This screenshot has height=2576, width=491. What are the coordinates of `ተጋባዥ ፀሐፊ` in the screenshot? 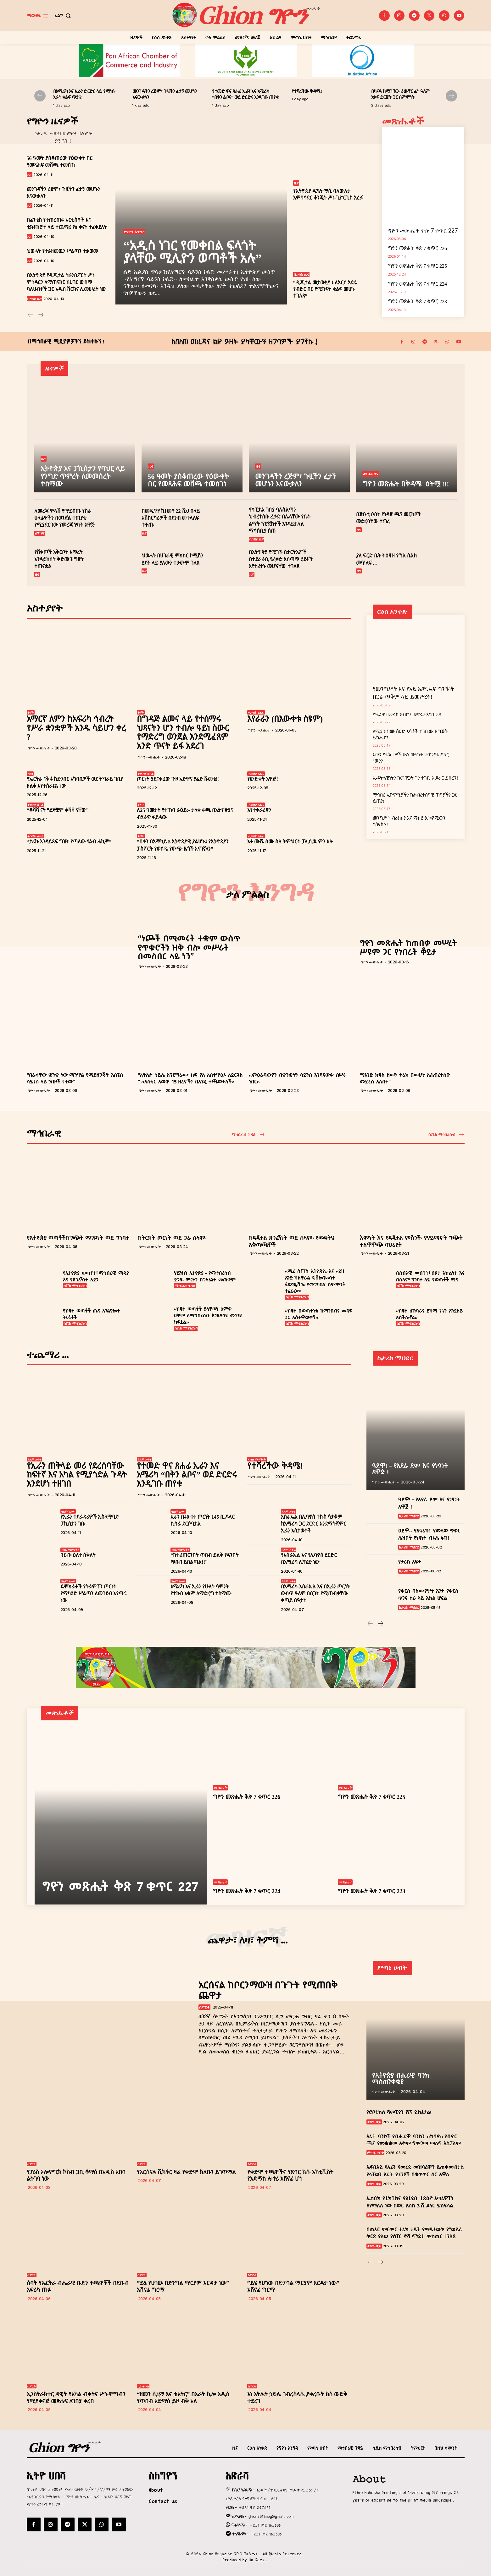 It's located at (256, 712).